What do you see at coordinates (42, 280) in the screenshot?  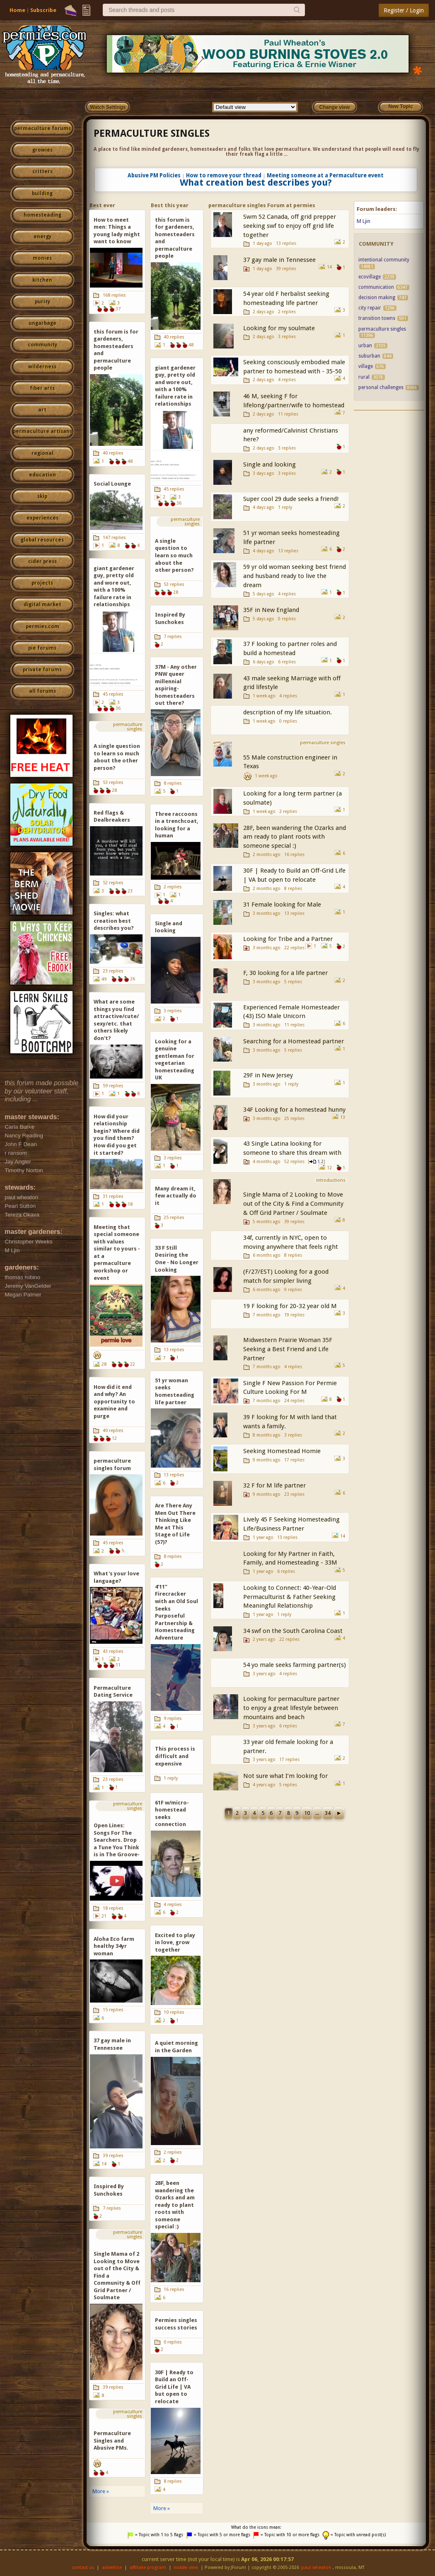 I see `kitchen` at bounding box center [42, 280].